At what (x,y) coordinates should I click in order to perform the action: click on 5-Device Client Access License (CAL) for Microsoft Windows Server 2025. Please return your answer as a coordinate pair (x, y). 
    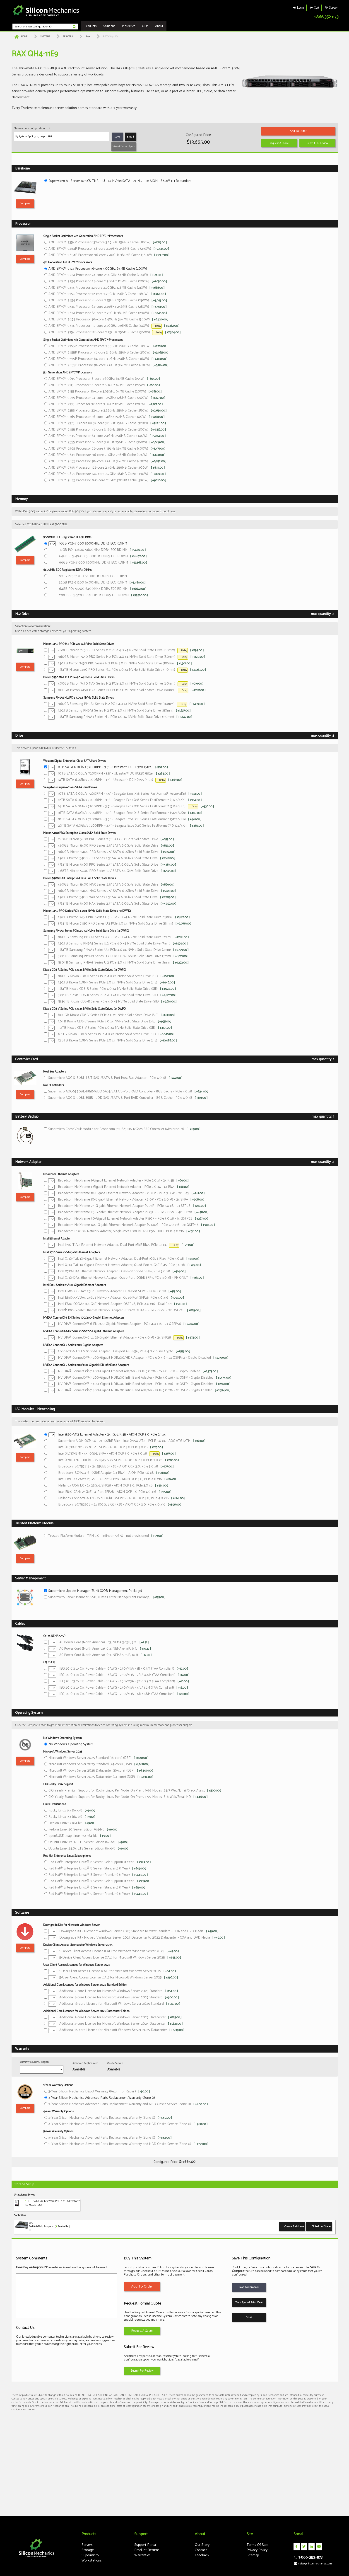
    Looking at the image, I should click on (112, 1957).